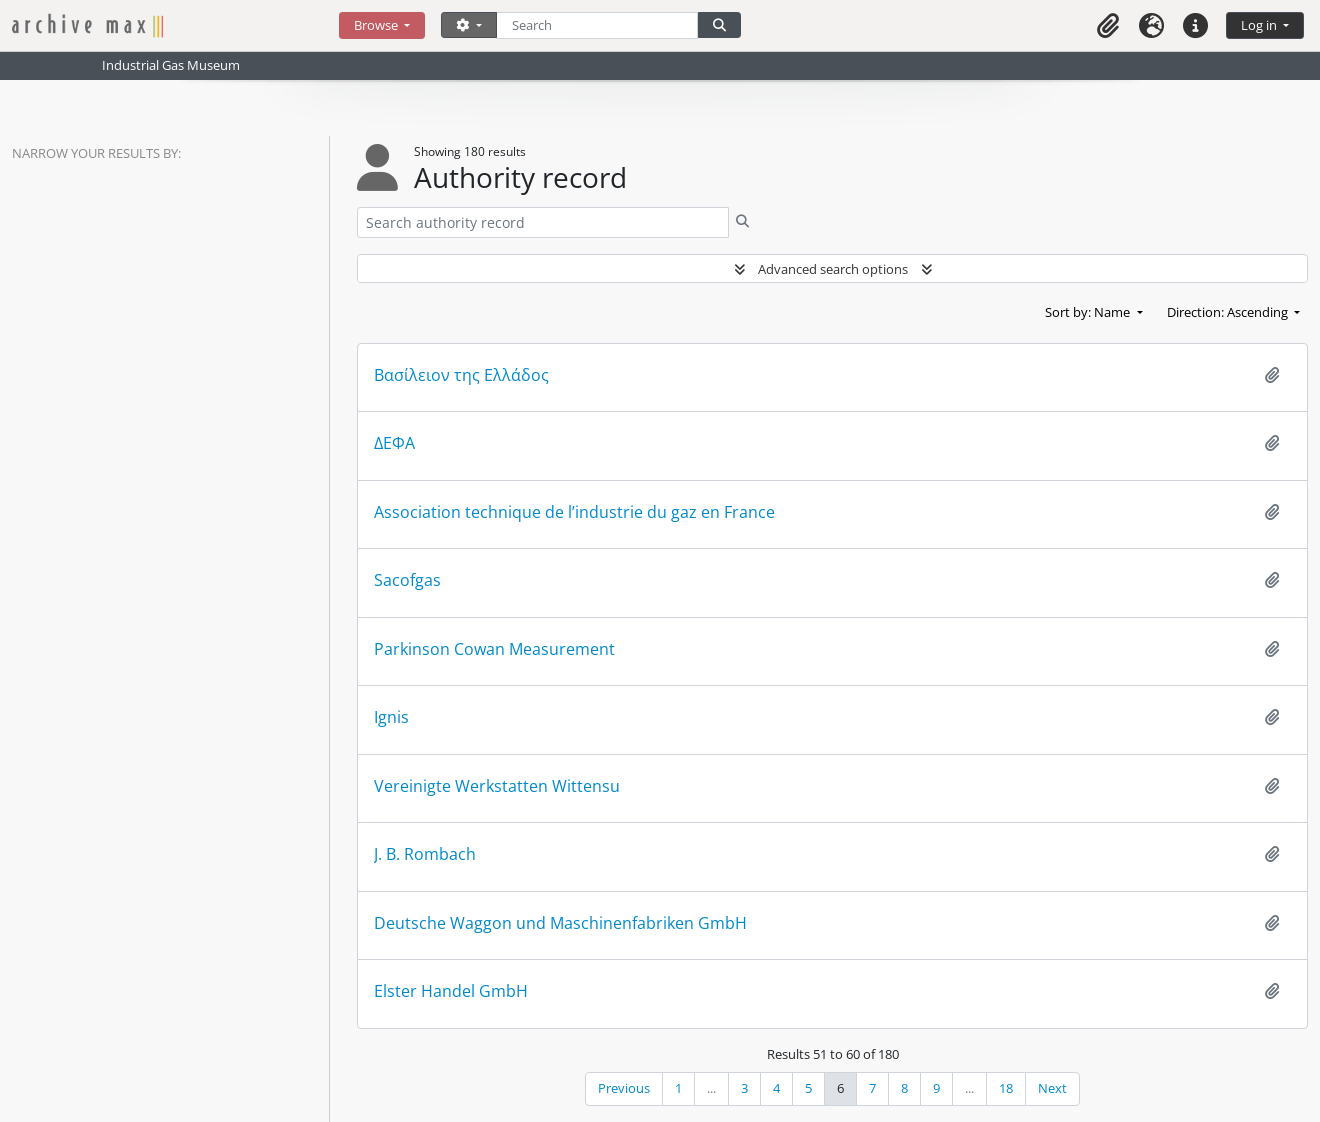 The image size is (1320, 1122). Describe the element at coordinates (597, 25) in the screenshot. I see `[Search]` at that location.